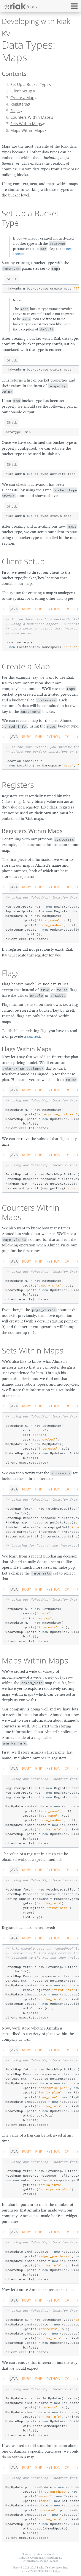 This screenshot has width=81, height=2576. Describe the element at coordinates (38, 609) in the screenshot. I see `PHP` at that location.